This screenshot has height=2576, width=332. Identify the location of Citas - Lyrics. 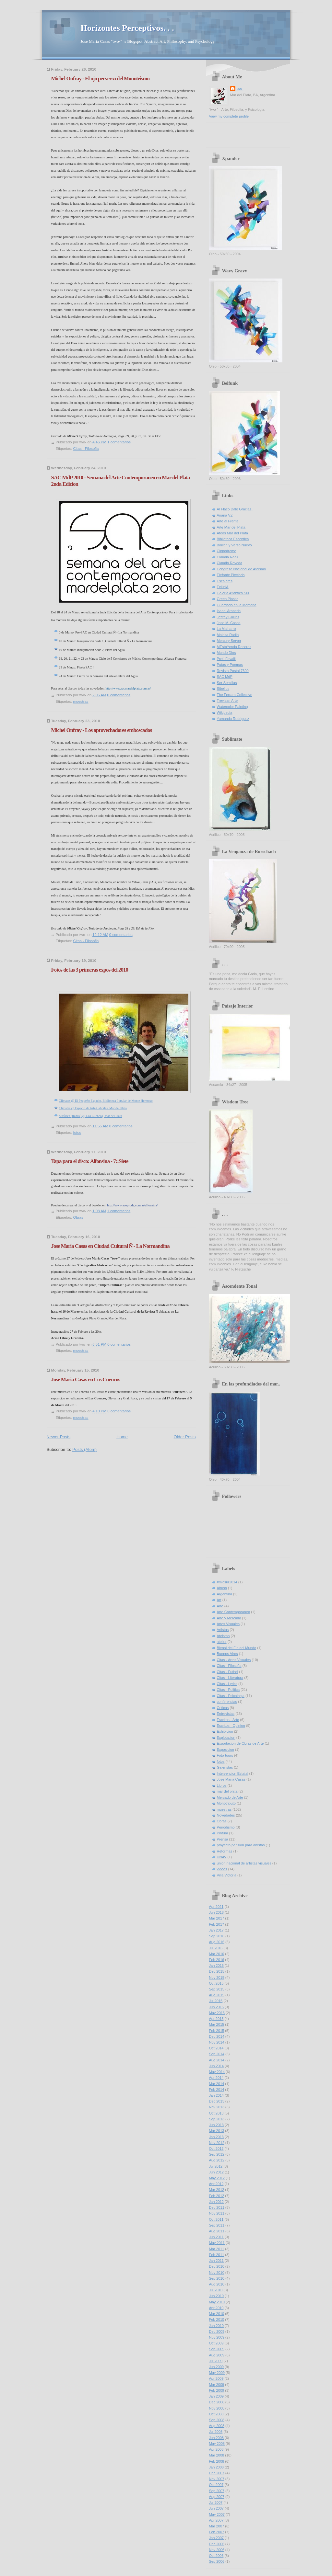
(227, 1684).